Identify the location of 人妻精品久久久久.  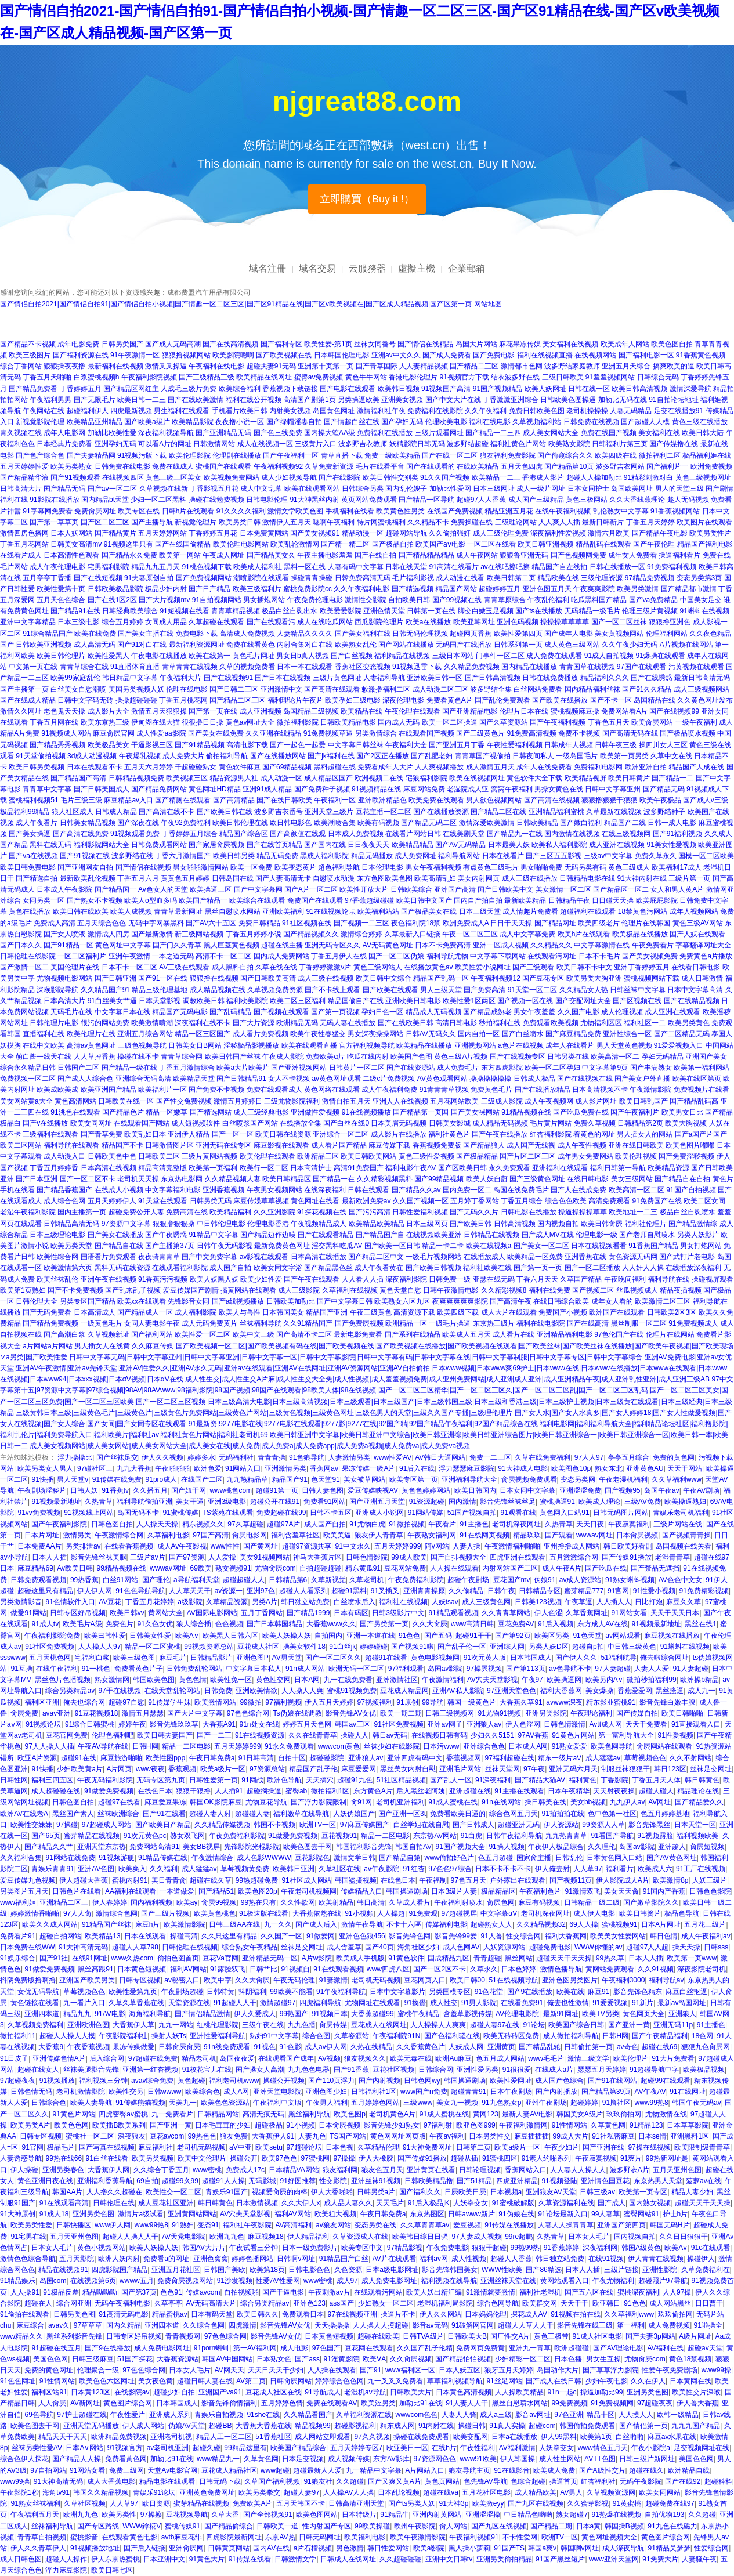
(304, 633).